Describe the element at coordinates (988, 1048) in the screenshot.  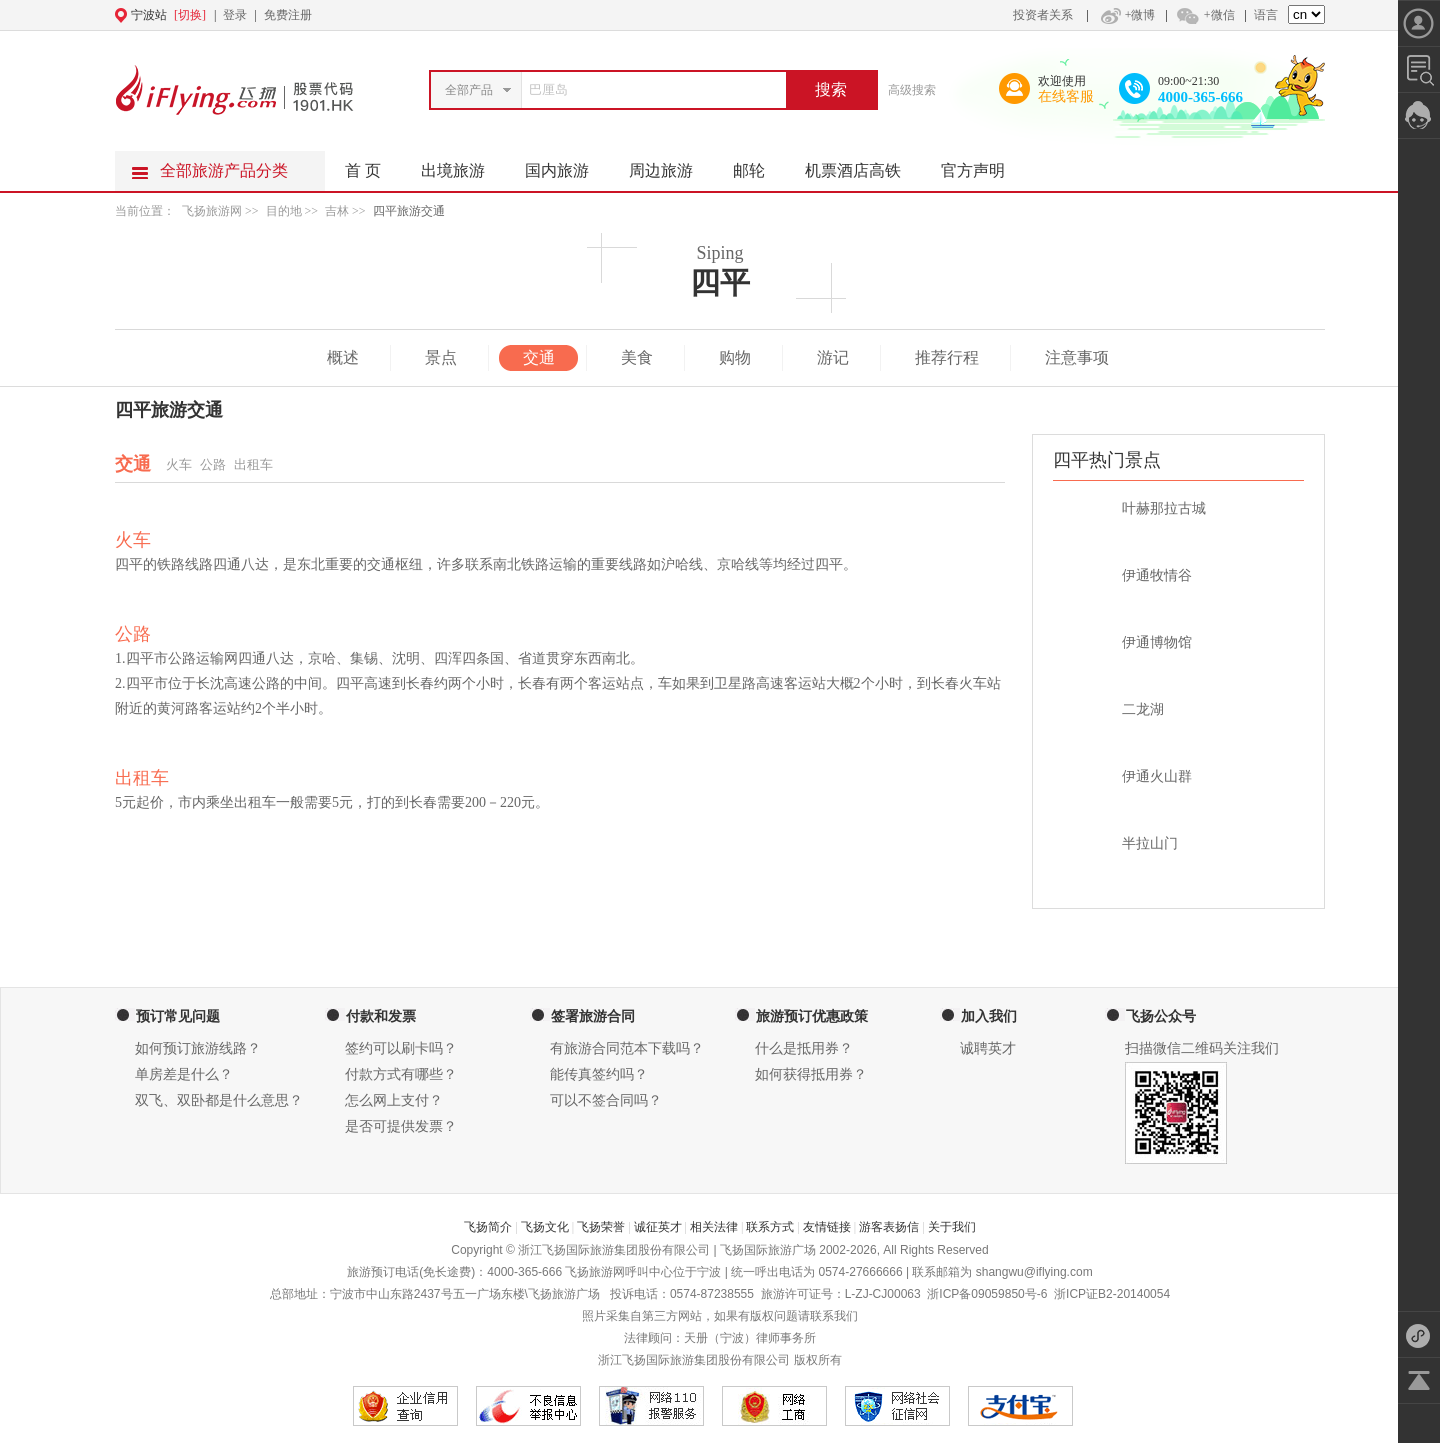
I see `诚聘英才` at that location.